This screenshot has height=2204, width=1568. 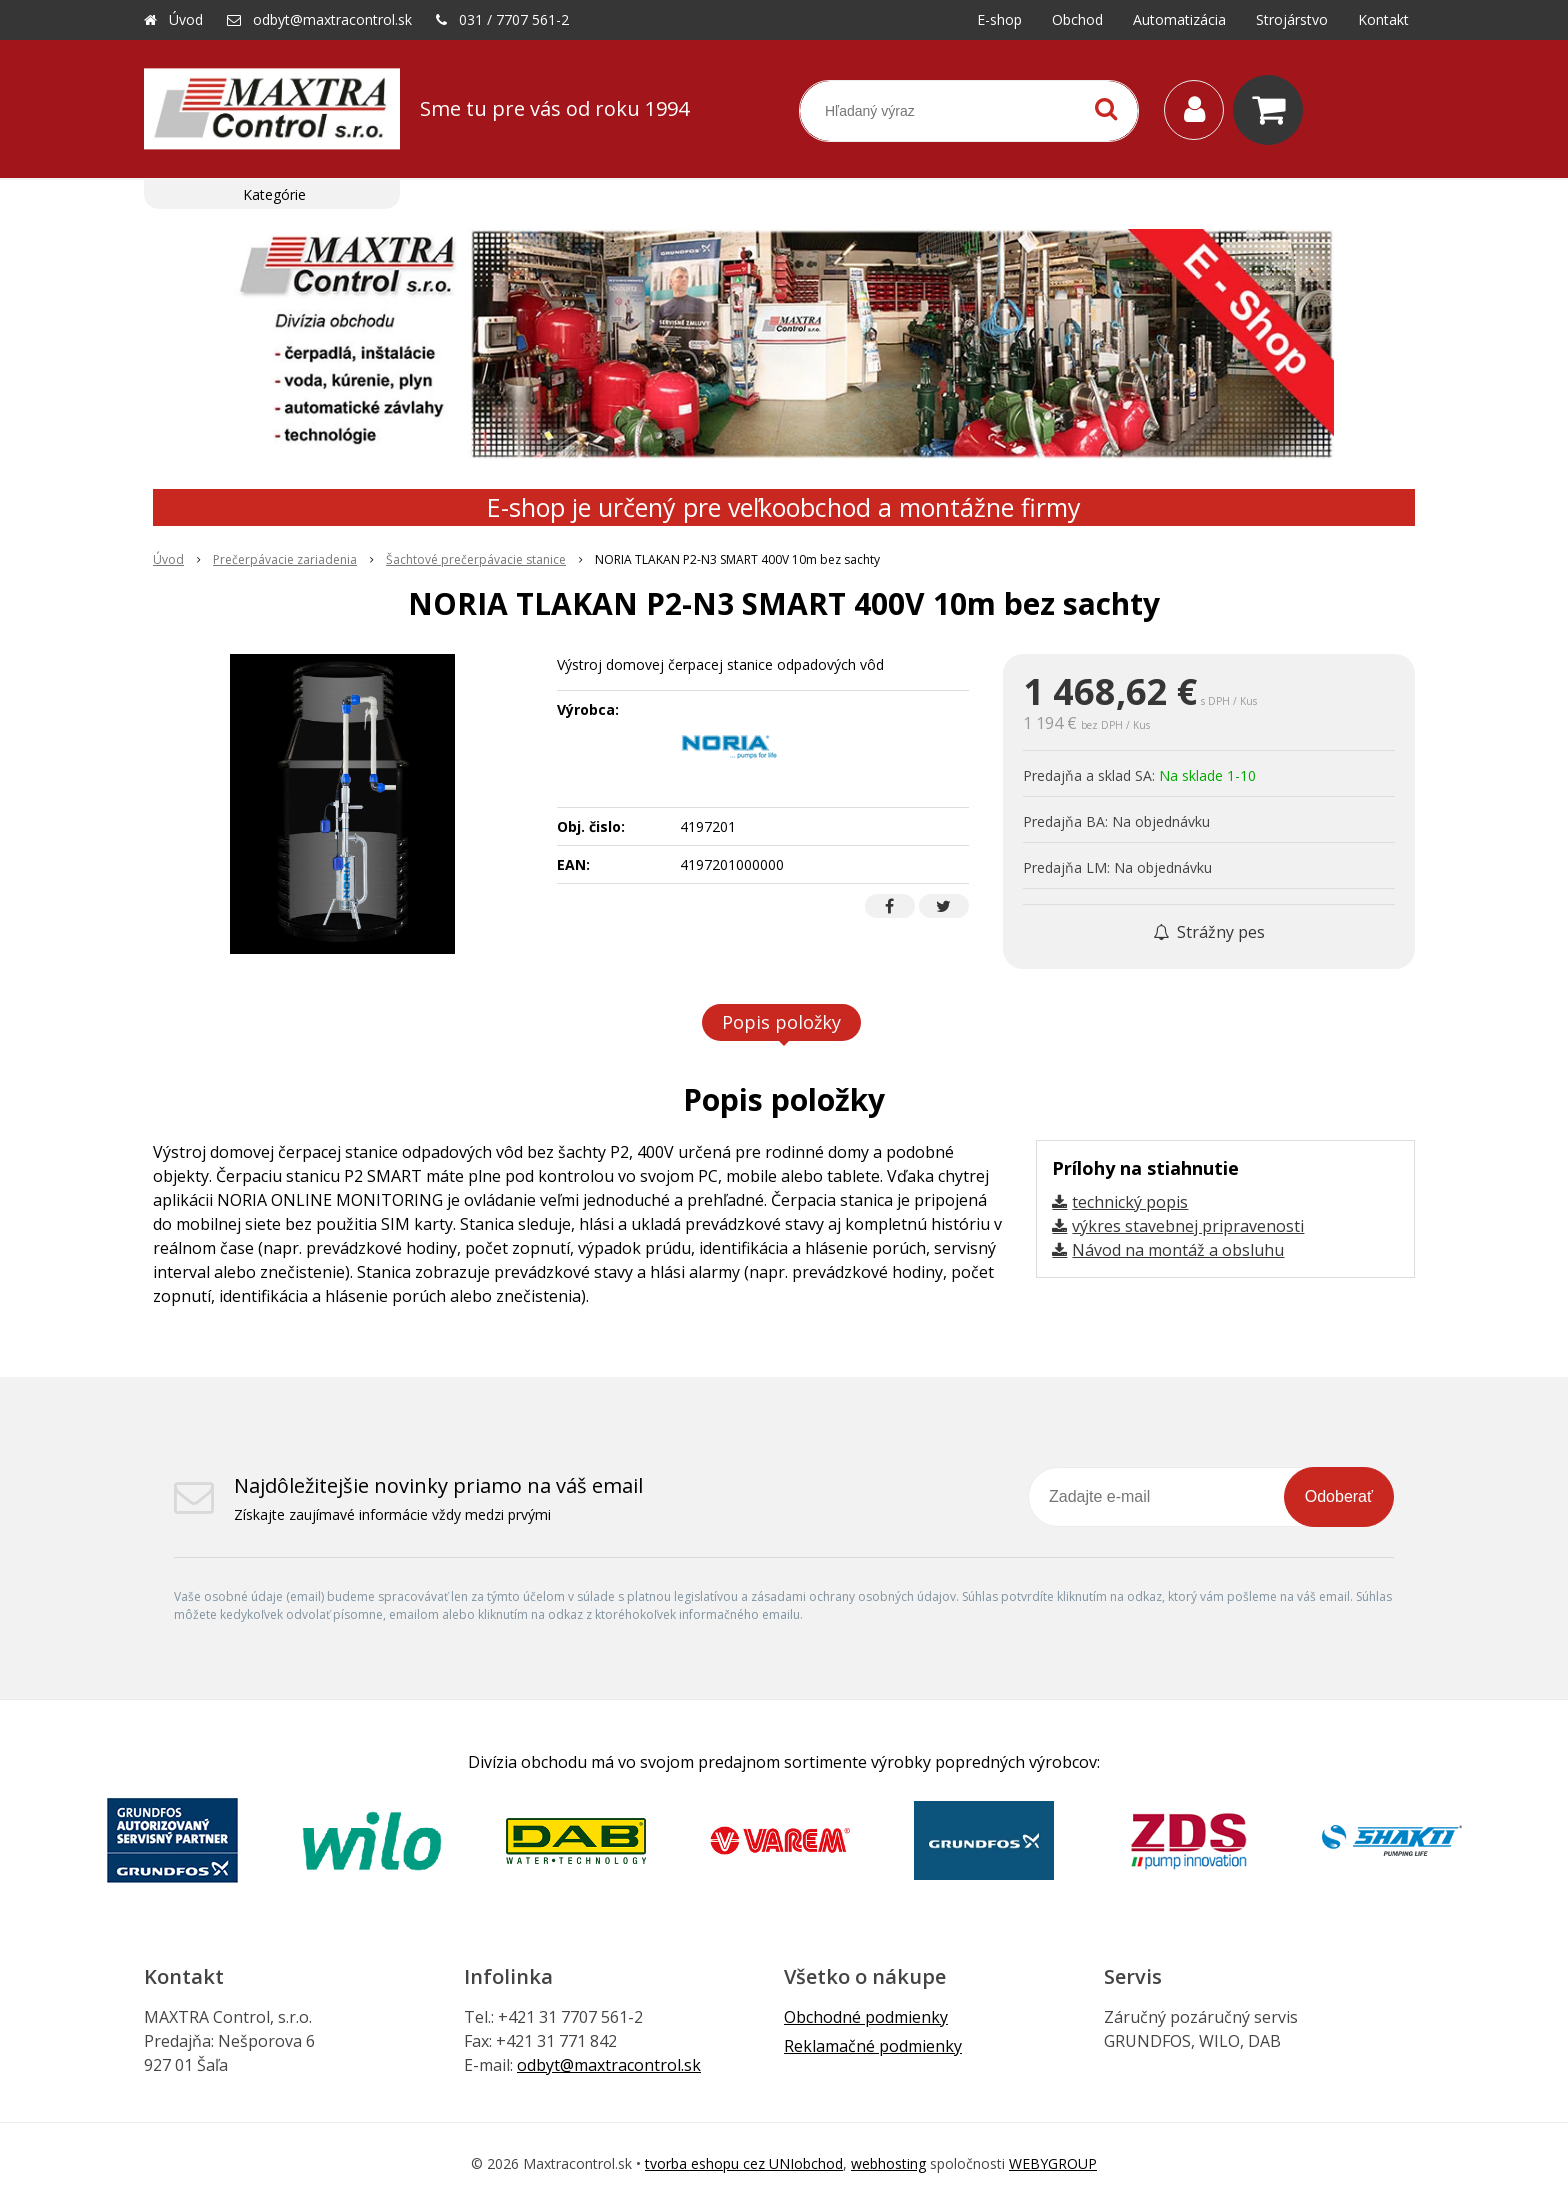 What do you see at coordinates (285, 559) in the screenshot?
I see `Prečerpávacie zariadenia` at bounding box center [285, 559].